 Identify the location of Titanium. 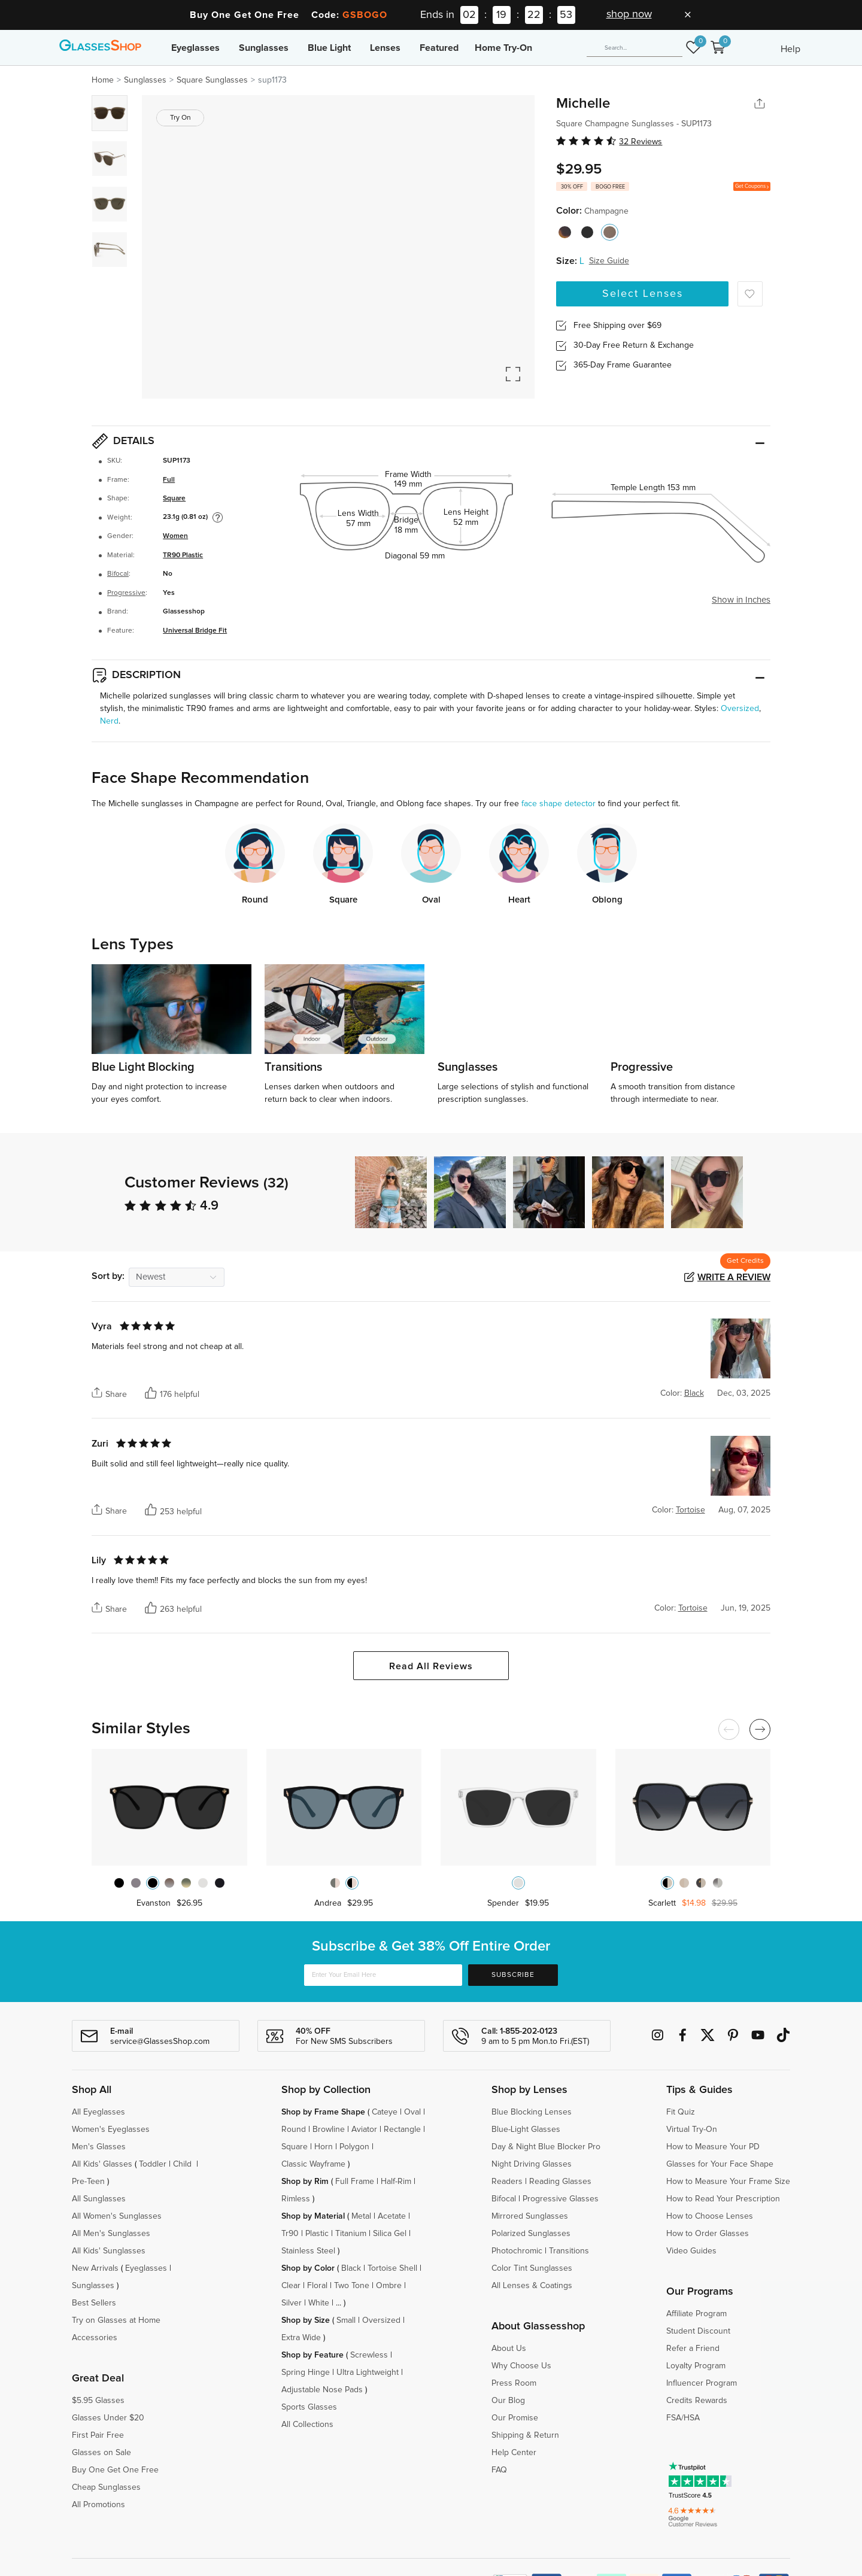
(350, 2233).